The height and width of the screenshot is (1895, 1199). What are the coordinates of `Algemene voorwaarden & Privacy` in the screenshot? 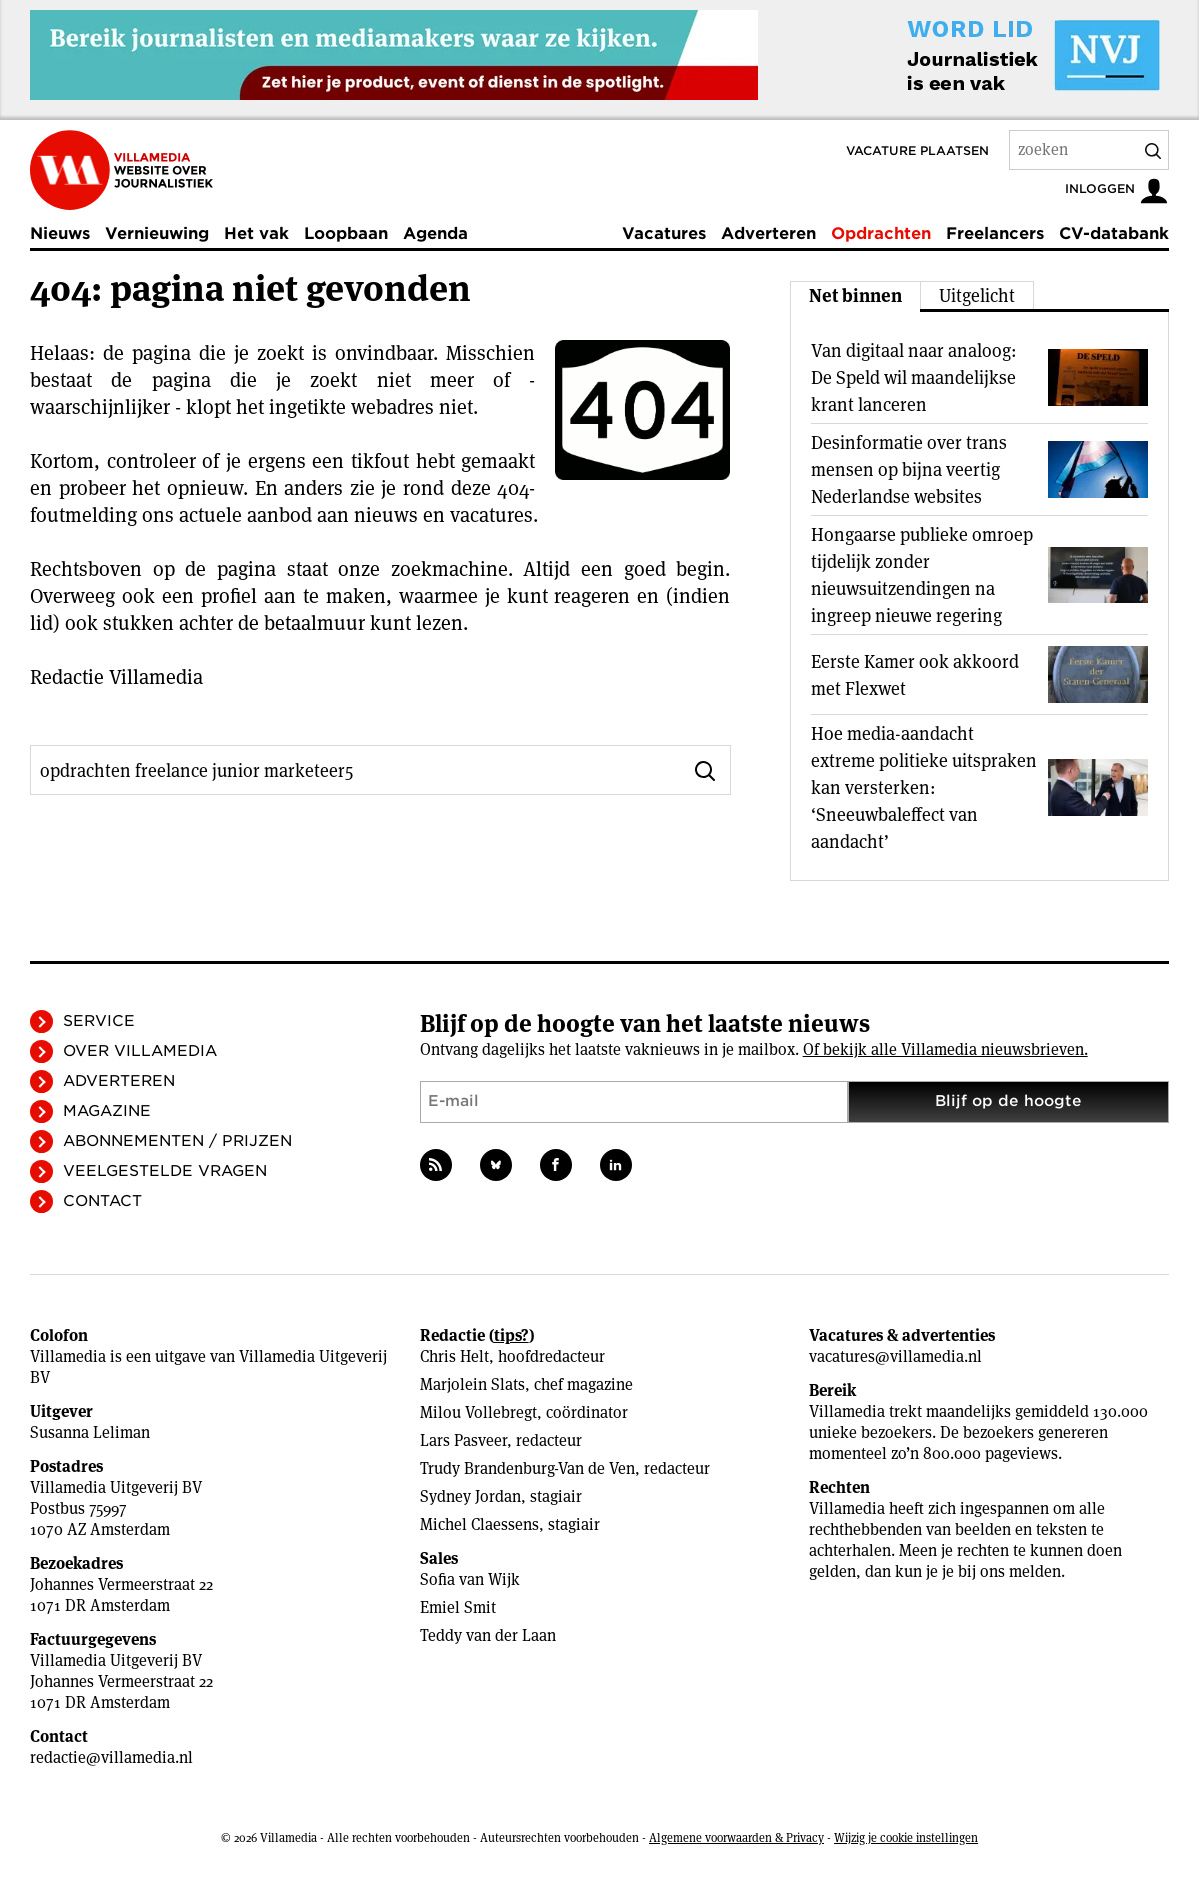 It's located at (736, 1837).